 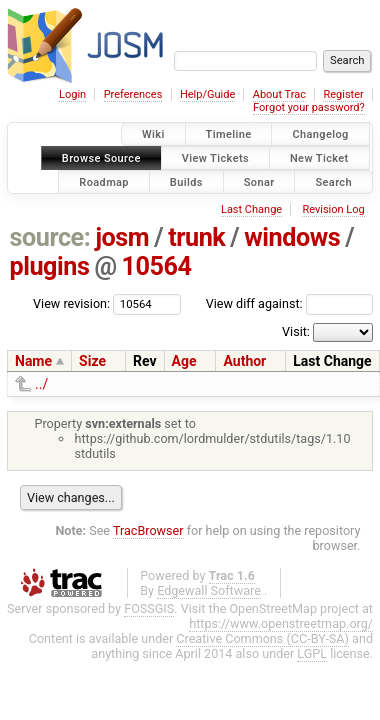 What do you see at coordinates (41, 384) in the screenshot?
I see `../` at bounding box center [41, 384].